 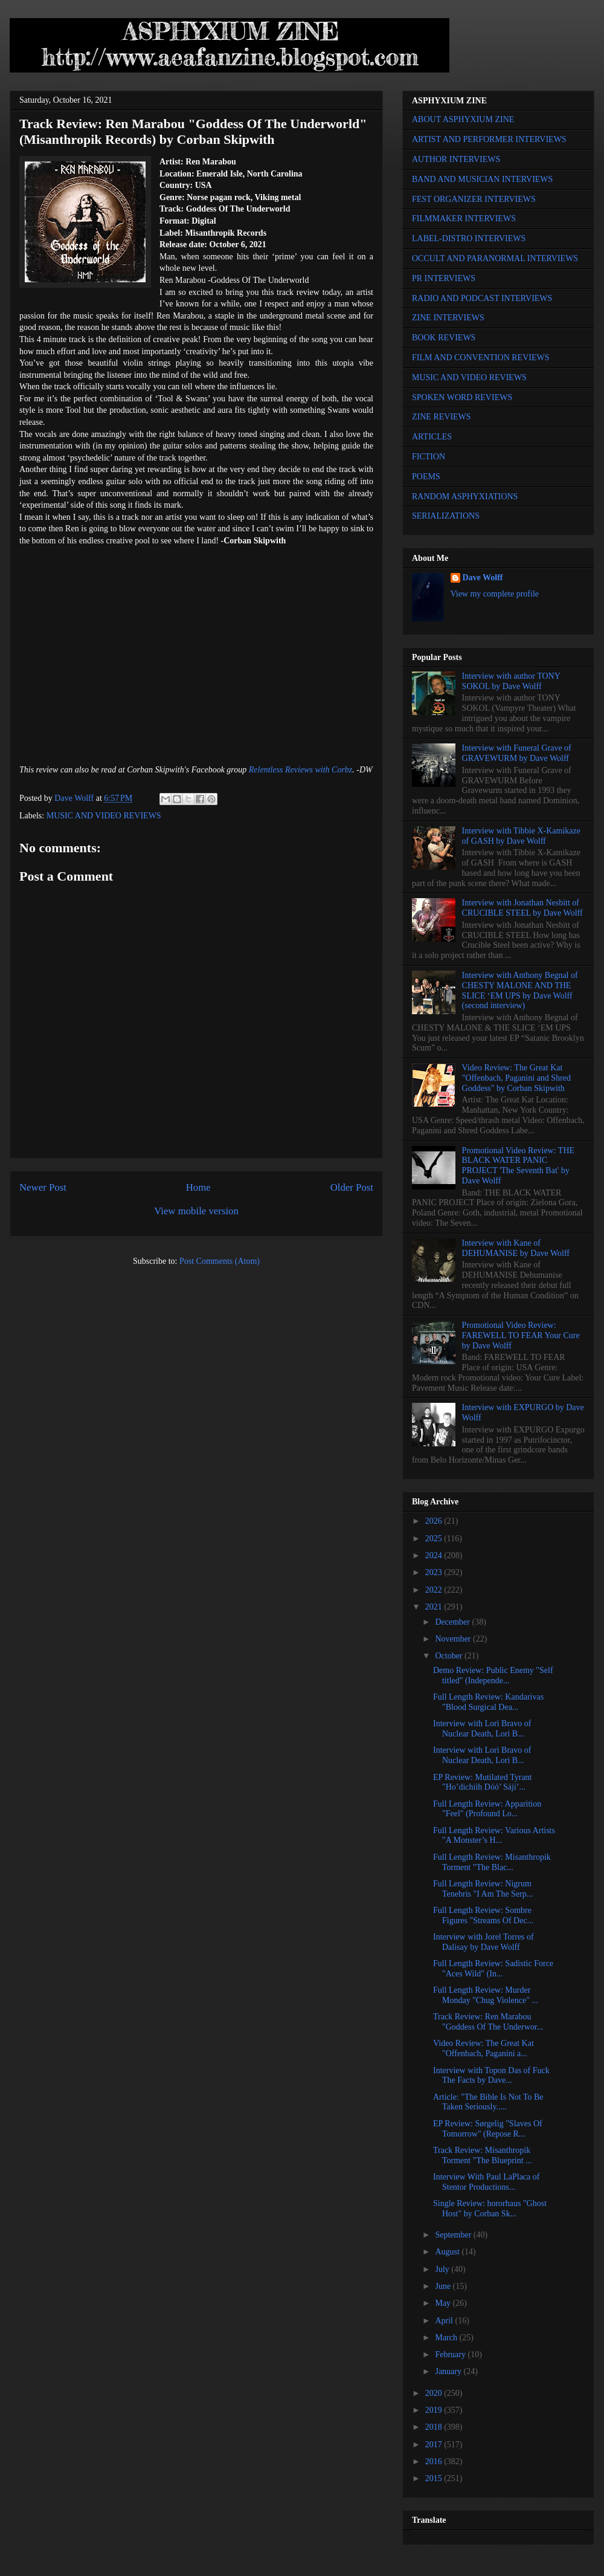 What do you see at coordinates (449, 1655) in the screenshot?
I see `October` at bounding box center [449, 1655].